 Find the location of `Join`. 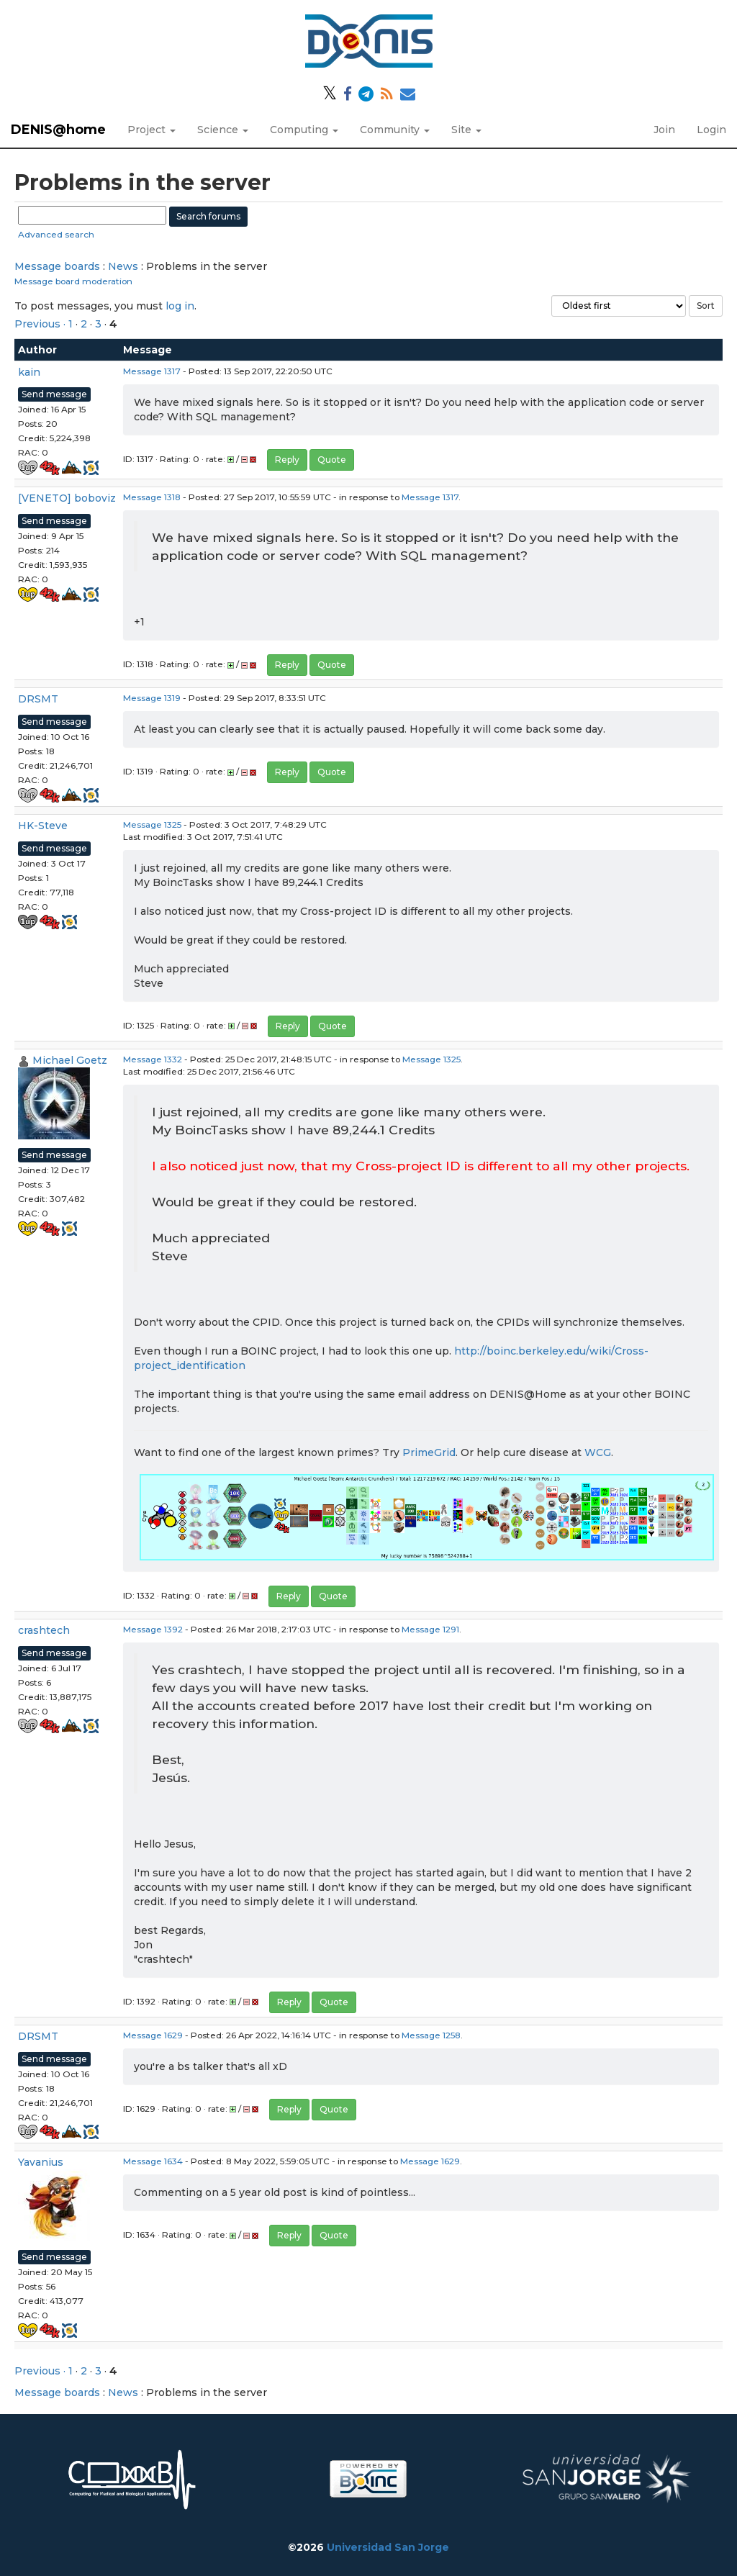

Join is located at coordinates (664, 129).